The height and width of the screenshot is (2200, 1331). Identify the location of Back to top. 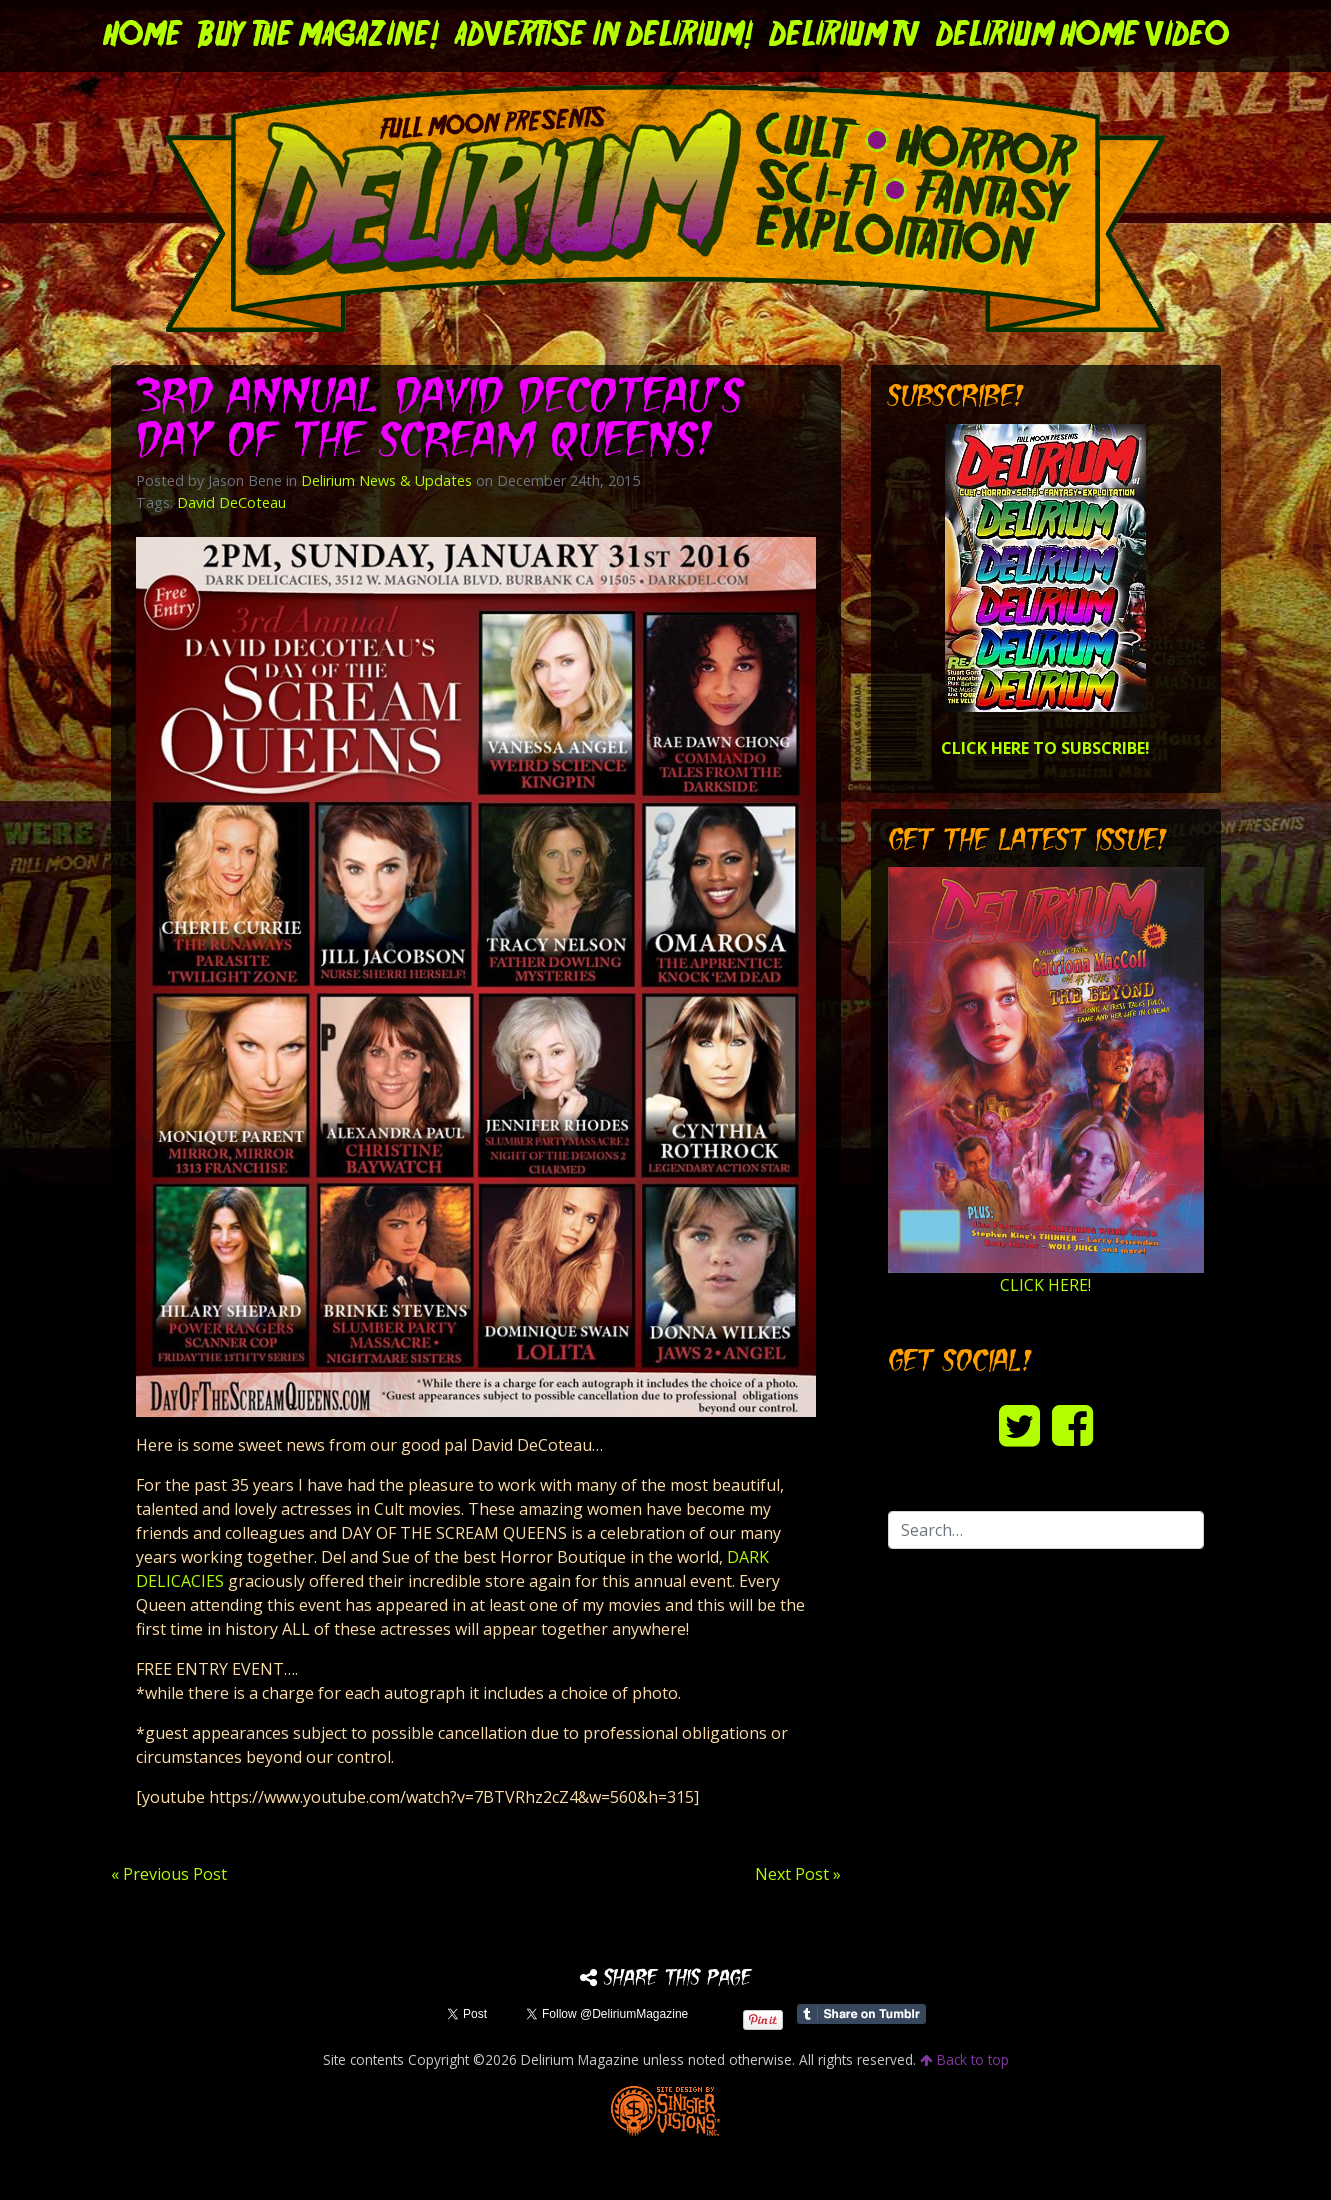
(964, 2059).